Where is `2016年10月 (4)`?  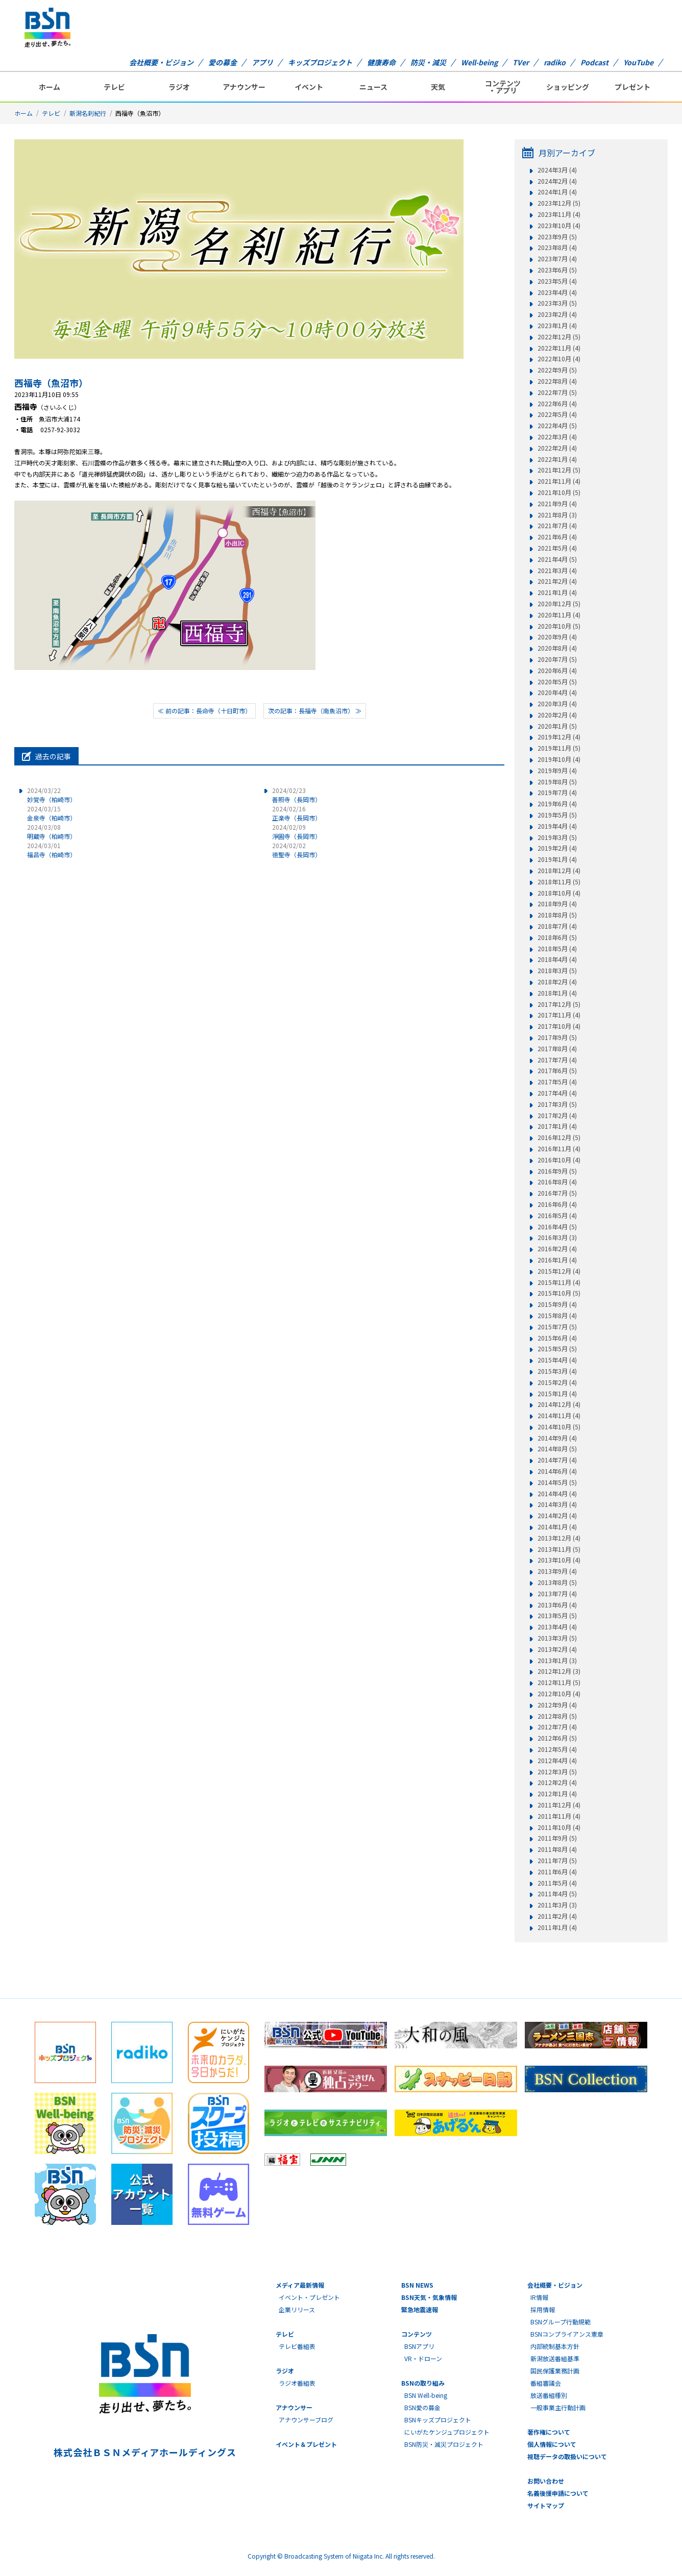
2016年10月 (4) is located at coordinates (559, 1160).